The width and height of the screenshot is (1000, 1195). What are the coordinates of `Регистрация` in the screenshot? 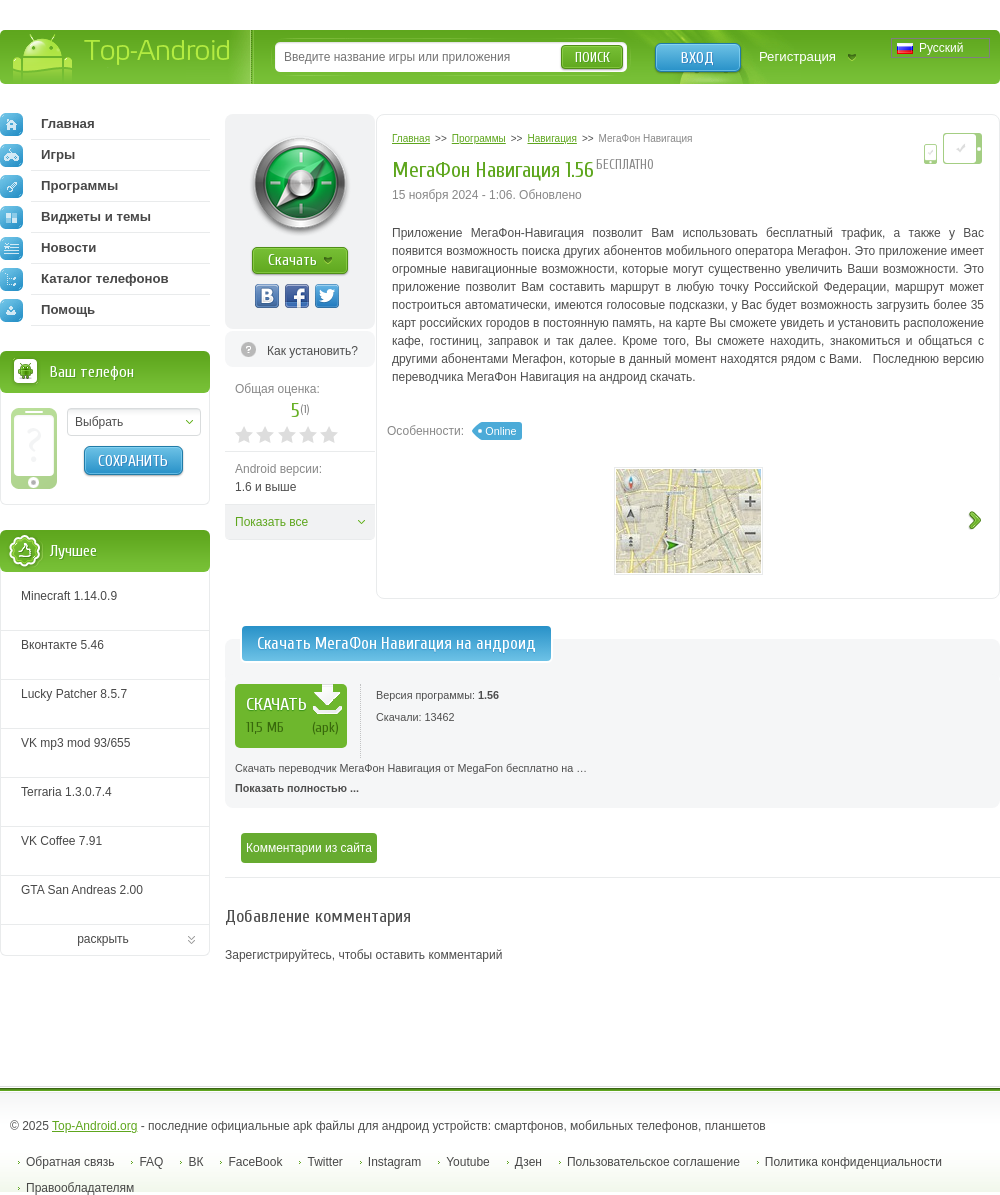 It's located at (797, 56).